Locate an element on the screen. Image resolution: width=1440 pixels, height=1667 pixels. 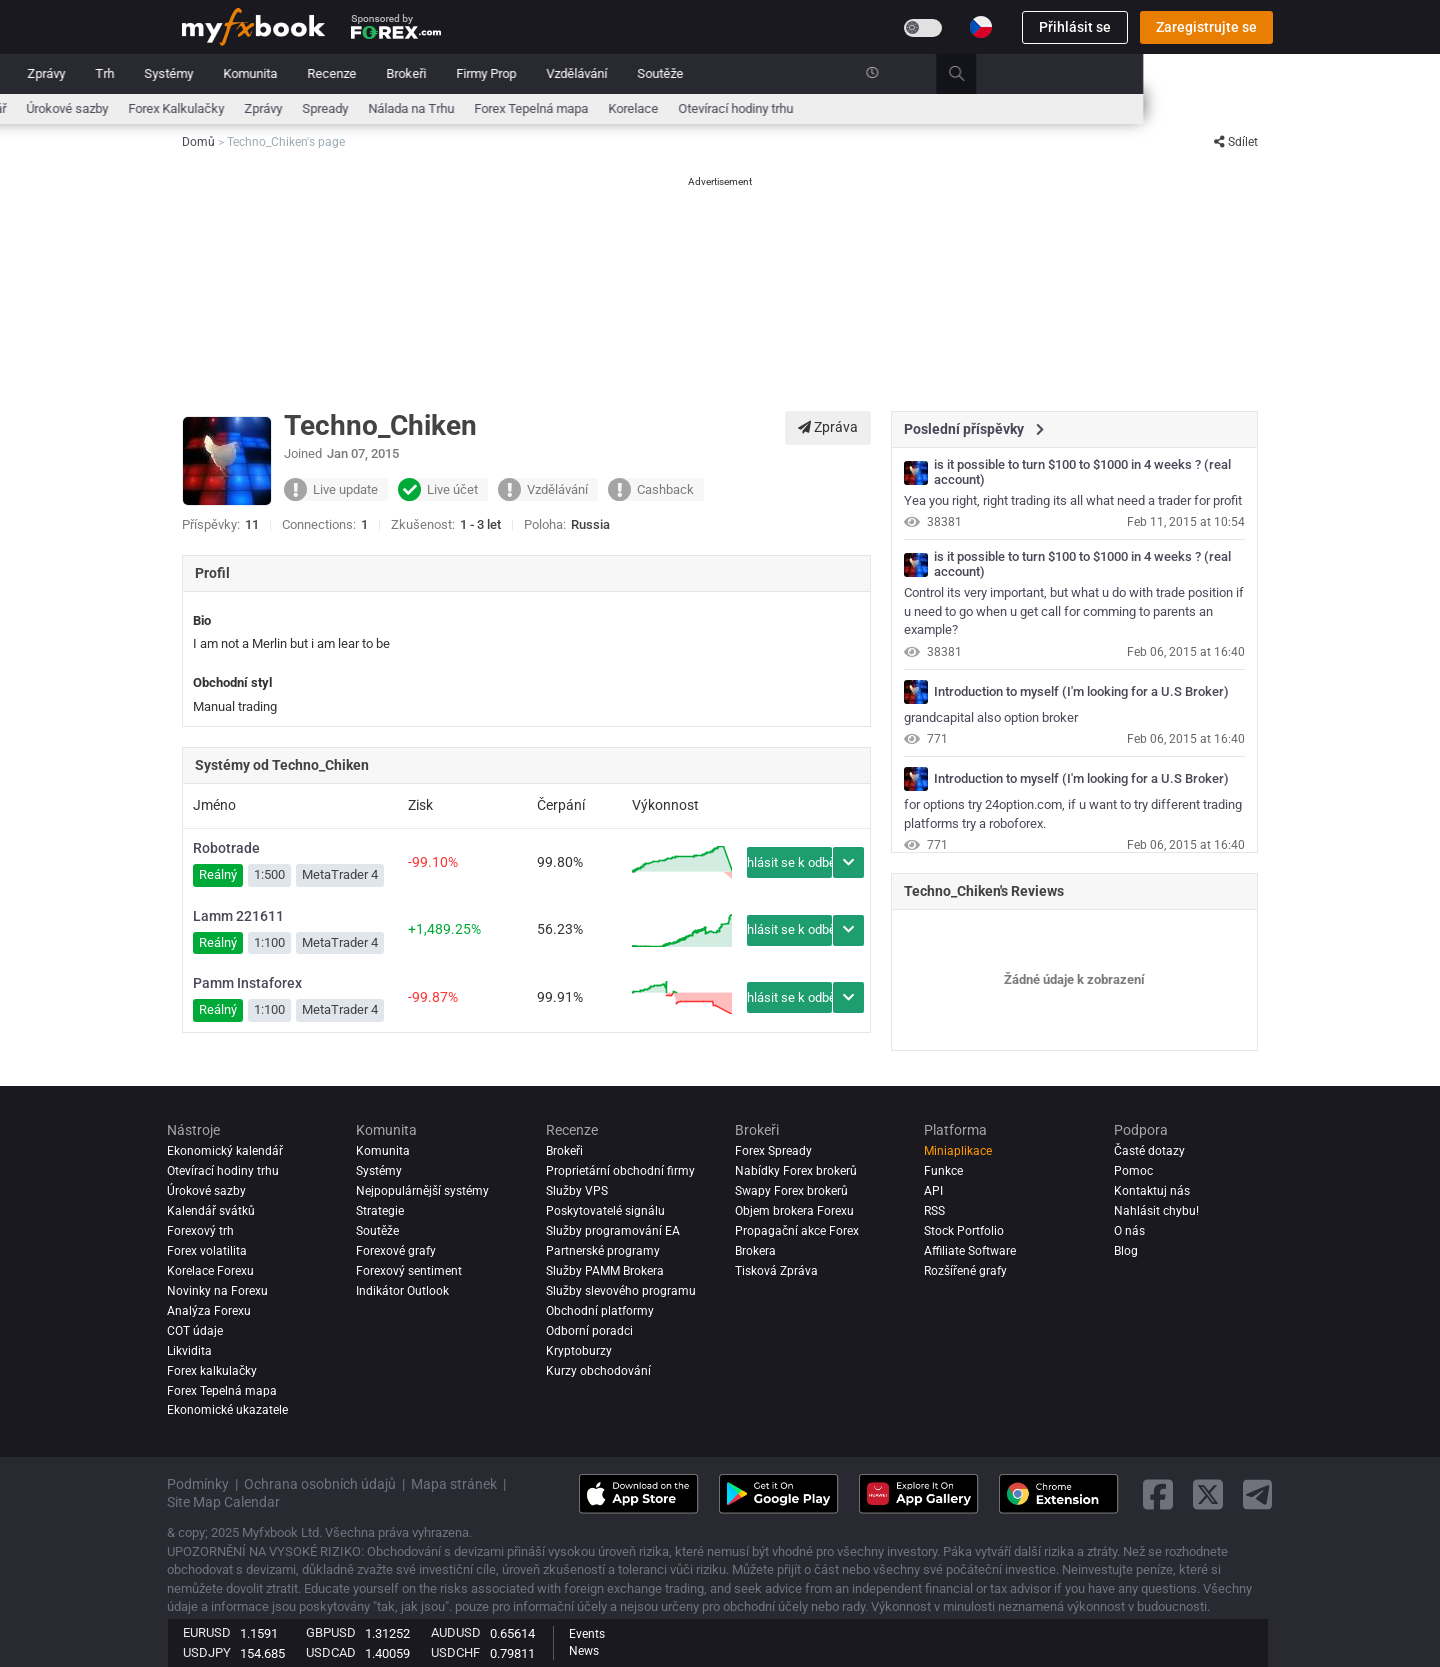
Yea you right, right trading its all what need a trader for profit is located at coordinates (1073, 500).